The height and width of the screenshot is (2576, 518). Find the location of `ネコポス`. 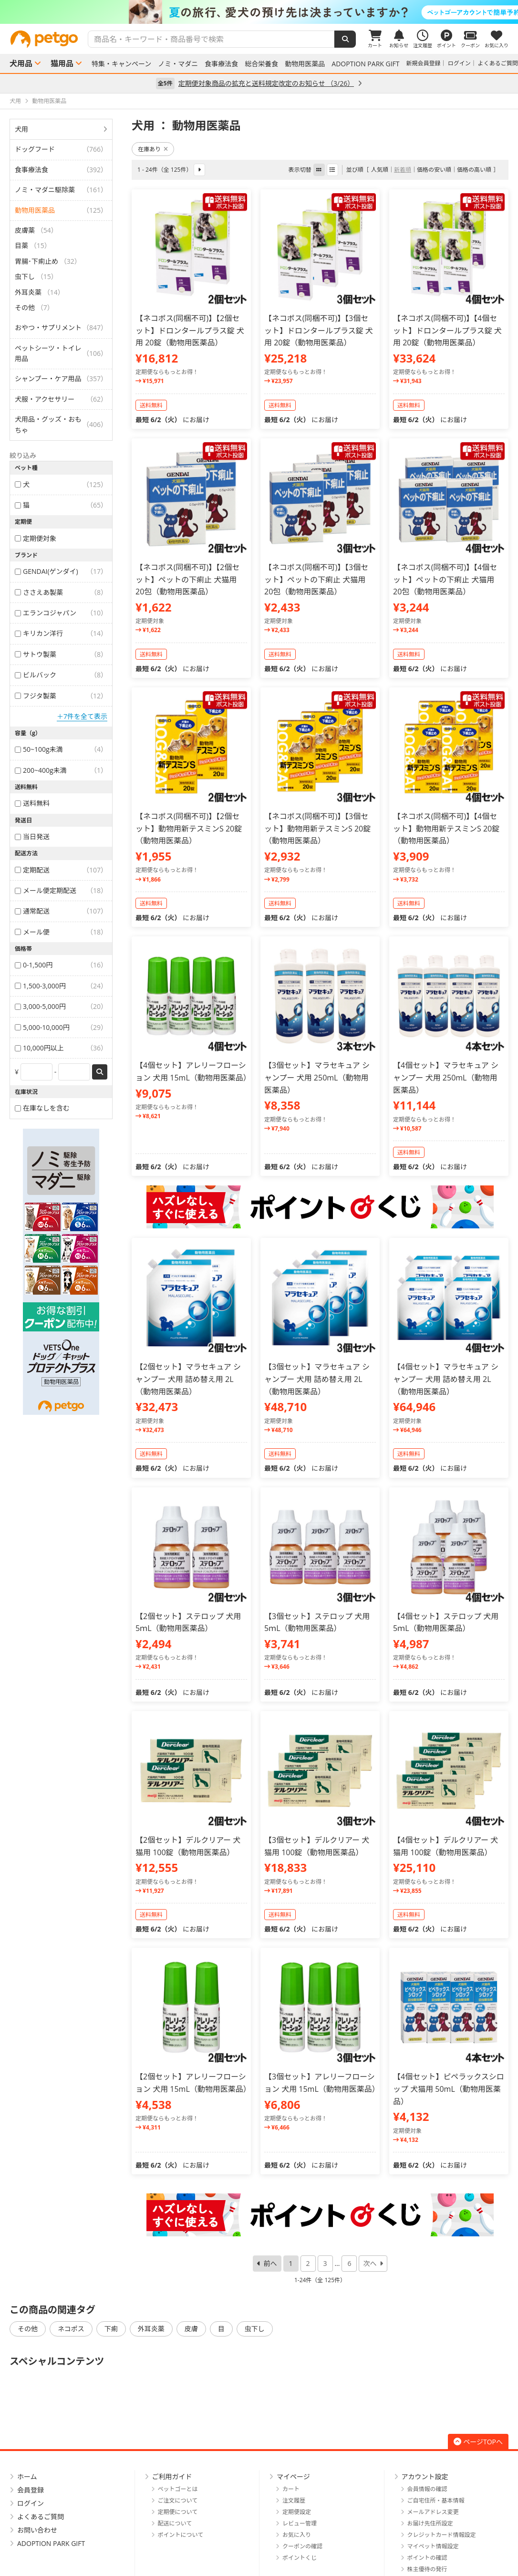

ネコポス is located at coordinates (71, 2328).